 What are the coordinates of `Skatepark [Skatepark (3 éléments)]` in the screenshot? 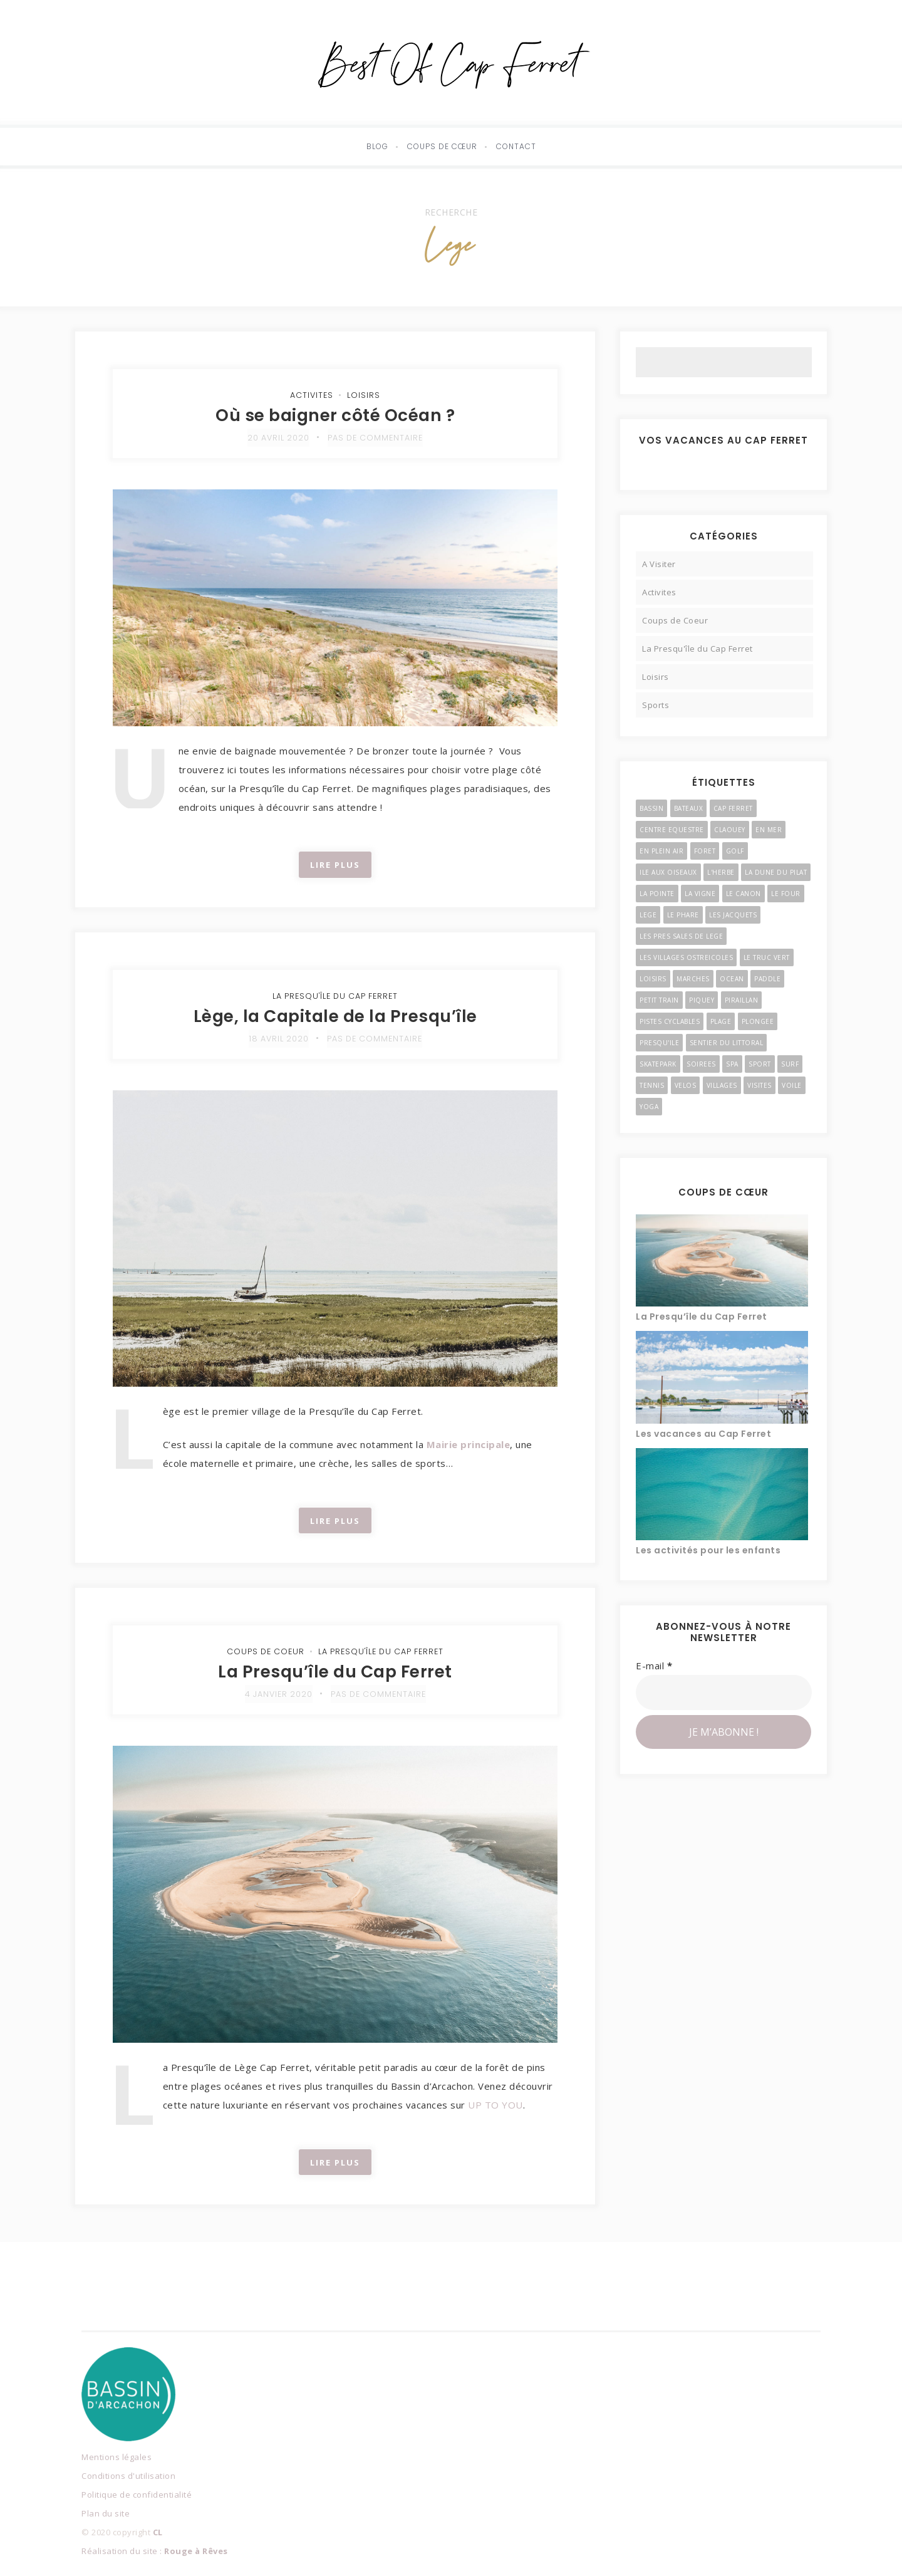 It's located at (658, 1064).